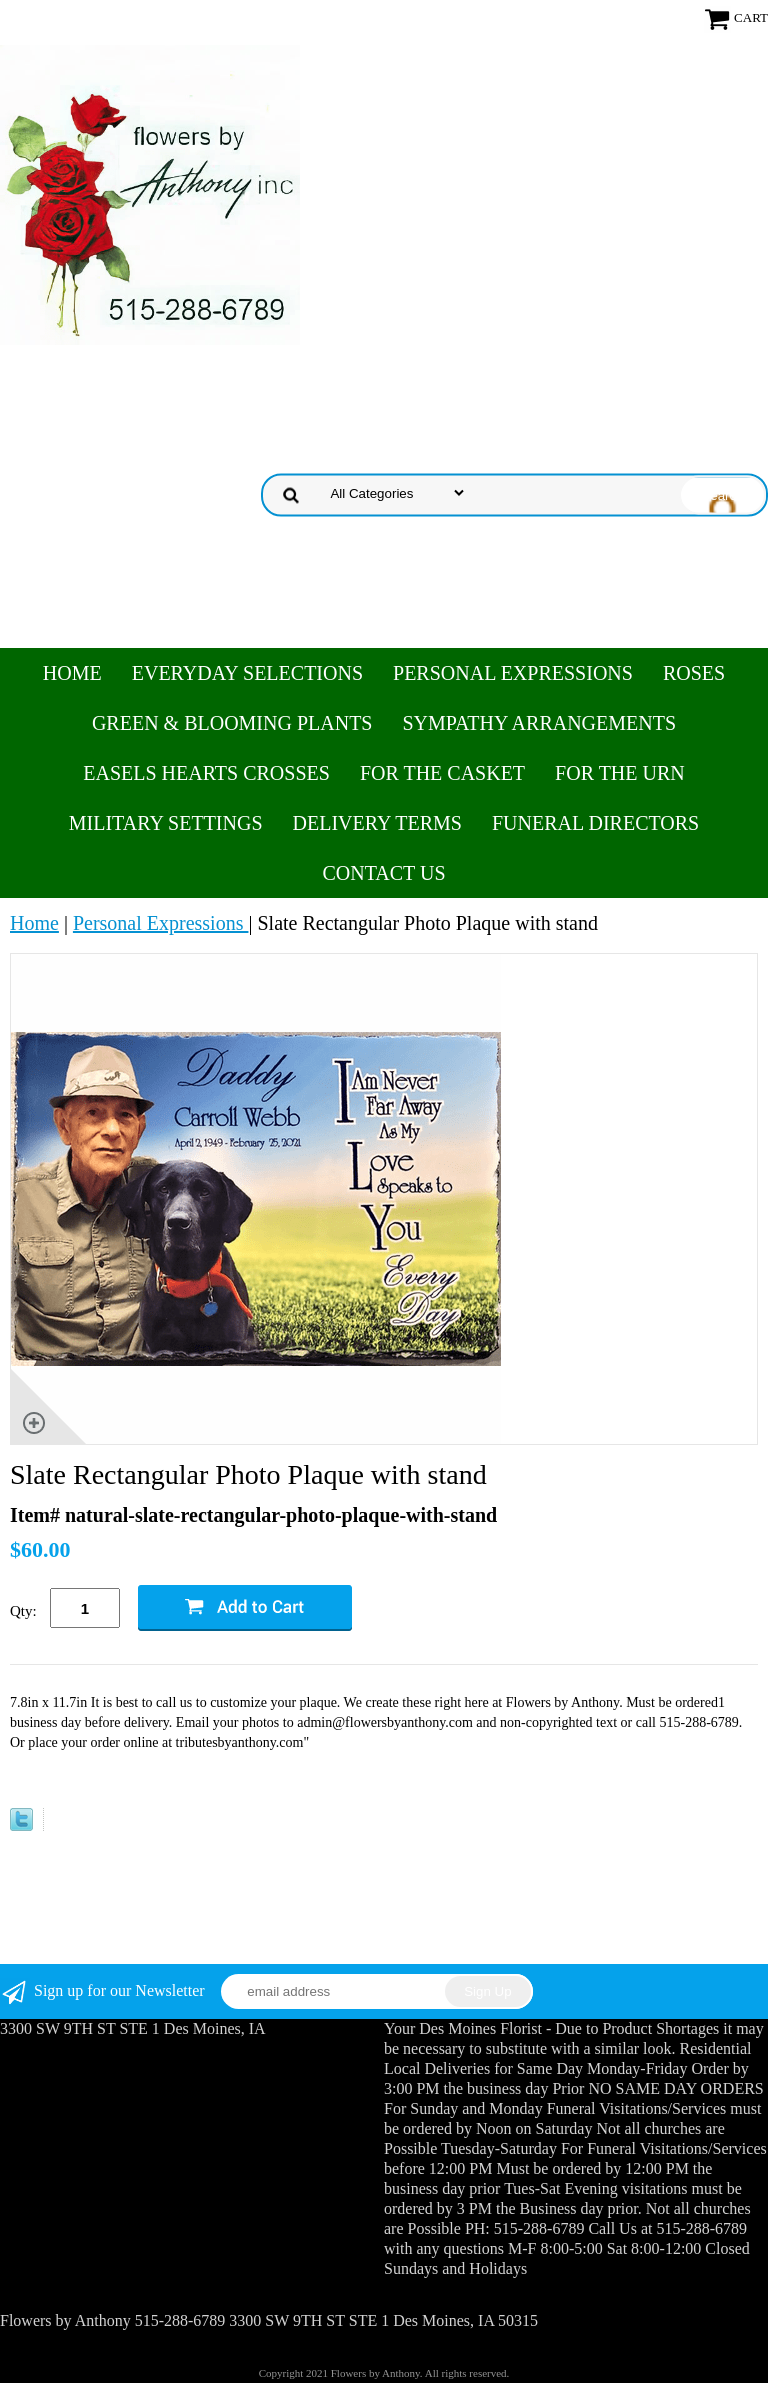 This screenshot has height=2383, width=768. I want to click on Home, so click(72, 673).